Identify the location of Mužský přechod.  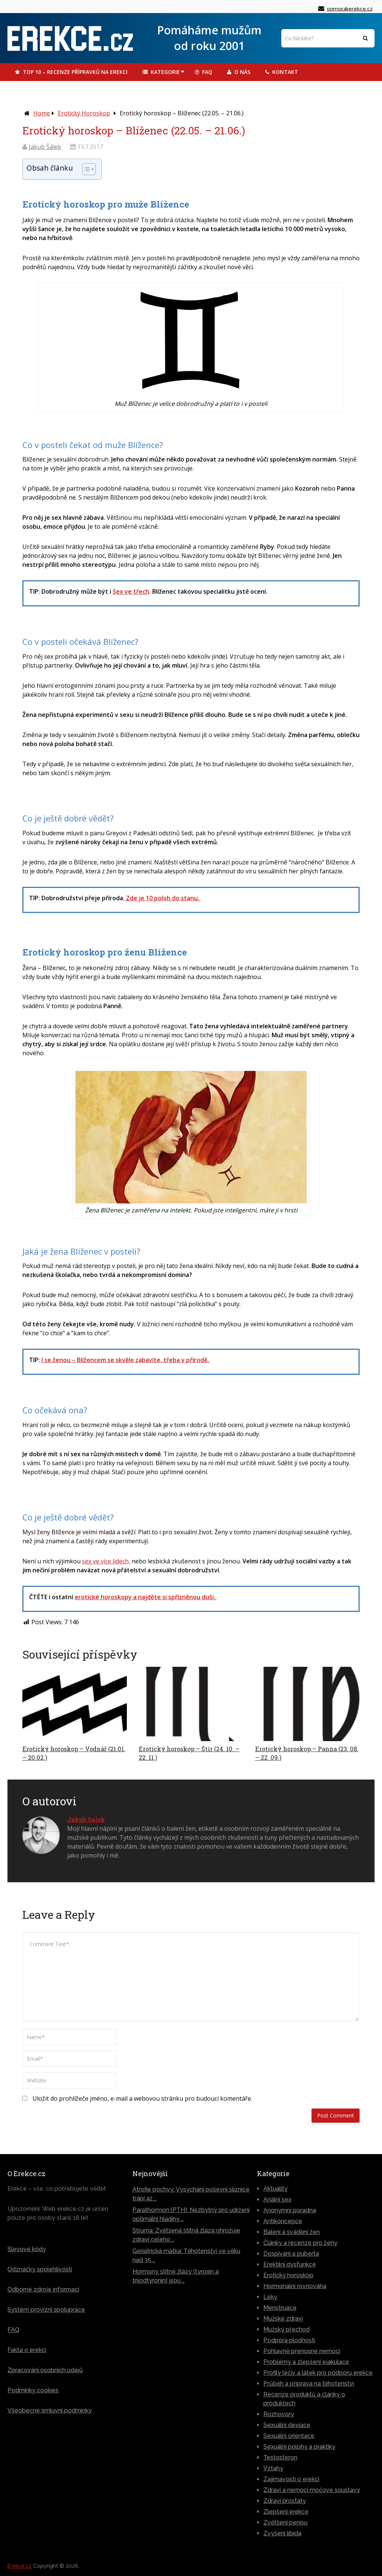
(286, 2329).